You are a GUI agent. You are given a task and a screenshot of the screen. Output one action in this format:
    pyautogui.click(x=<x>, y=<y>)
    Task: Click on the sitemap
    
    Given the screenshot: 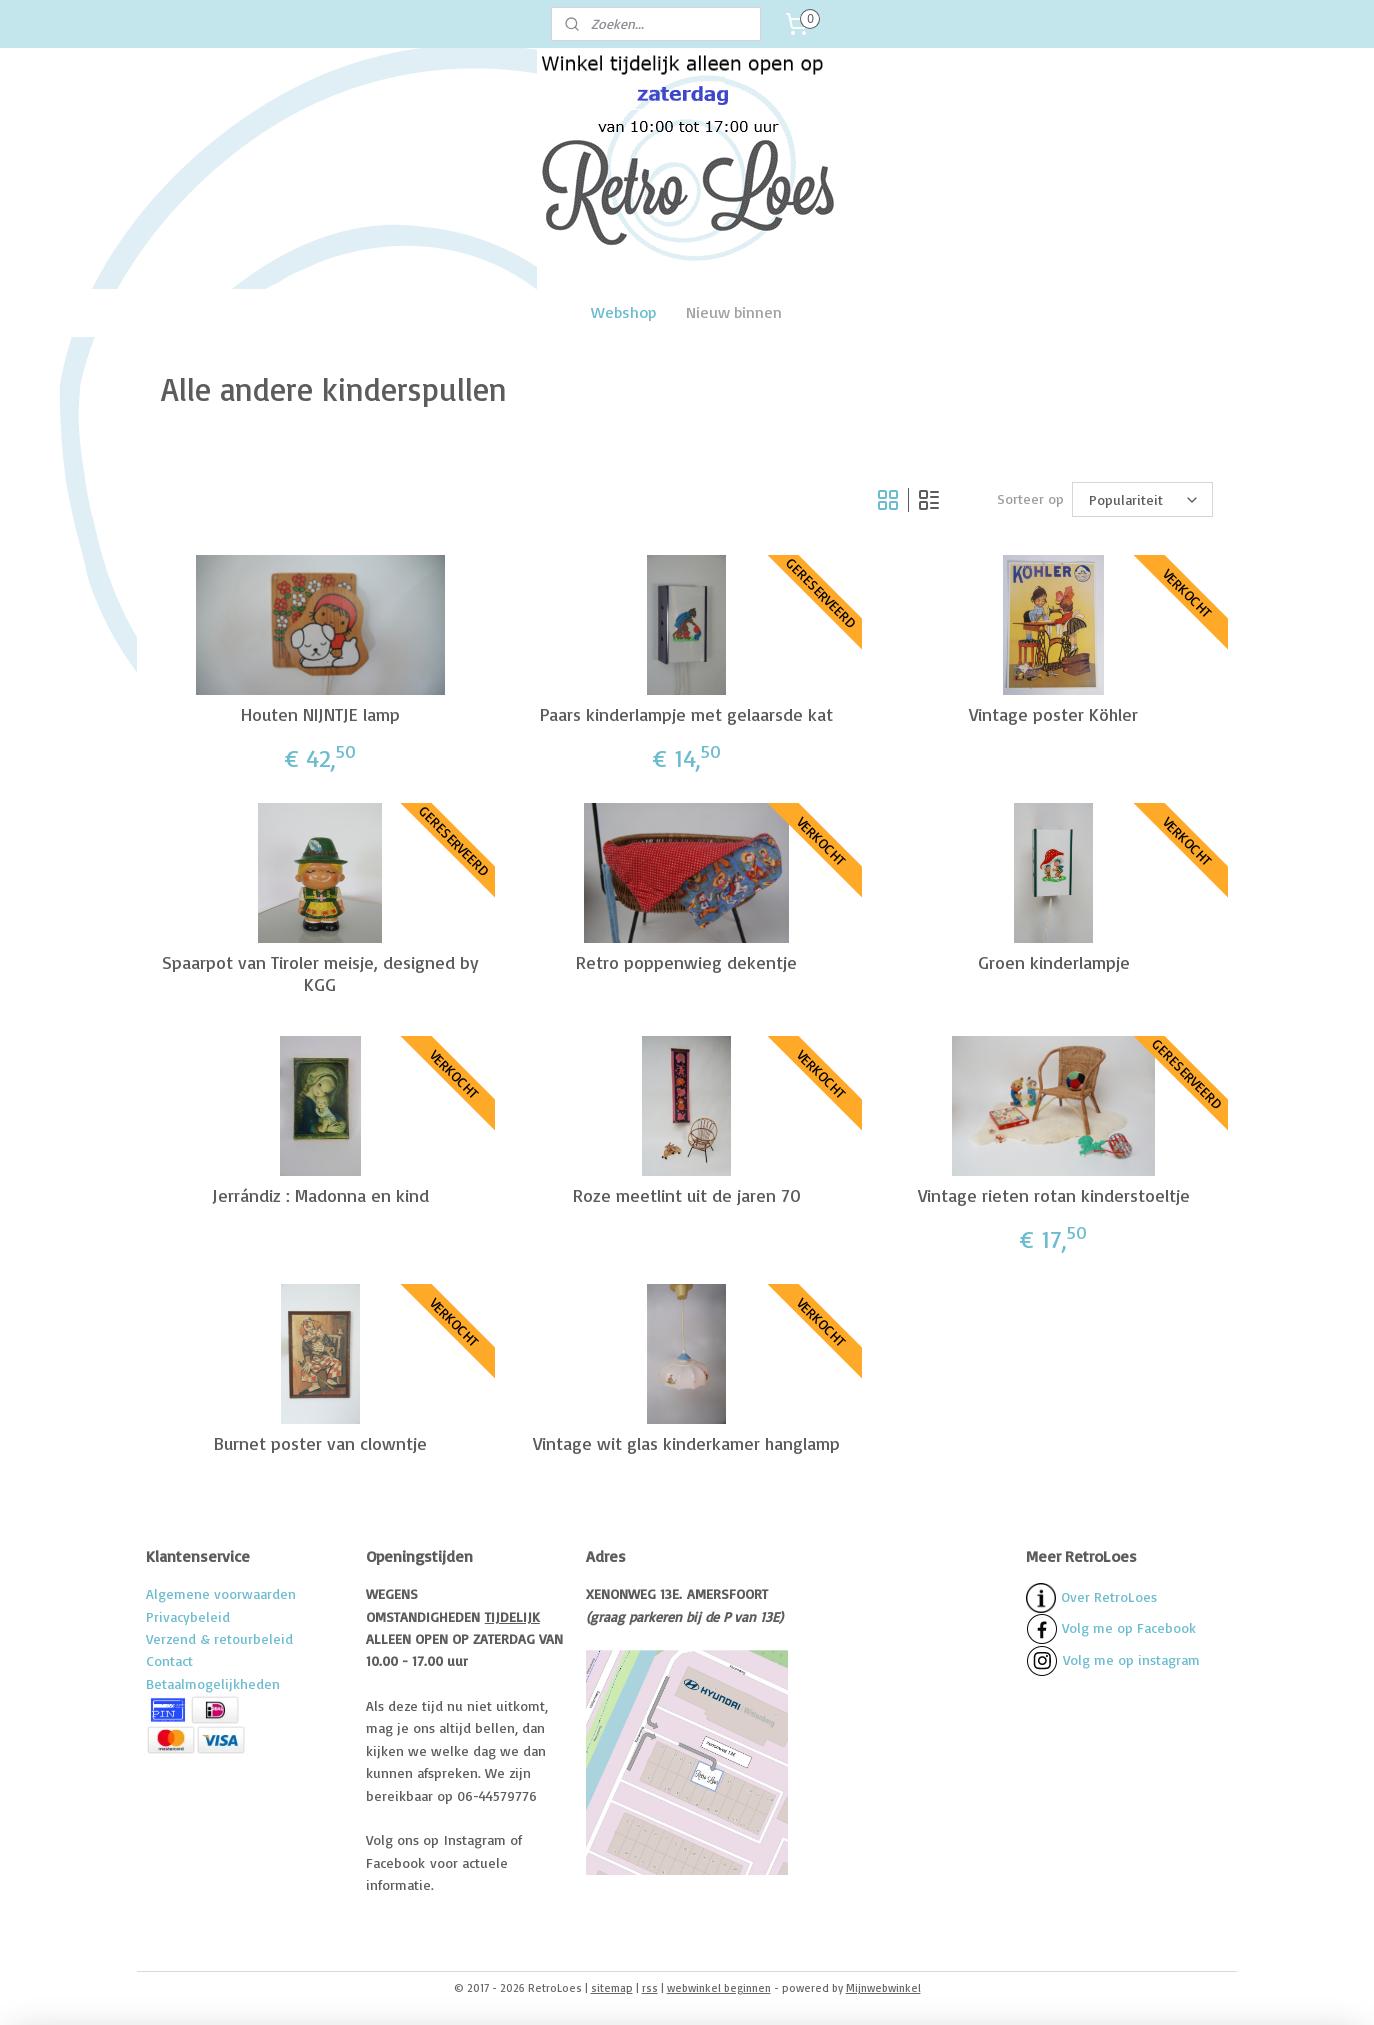 What is the action you would take?
    pyautogui.click(x=612, y=1988)
    